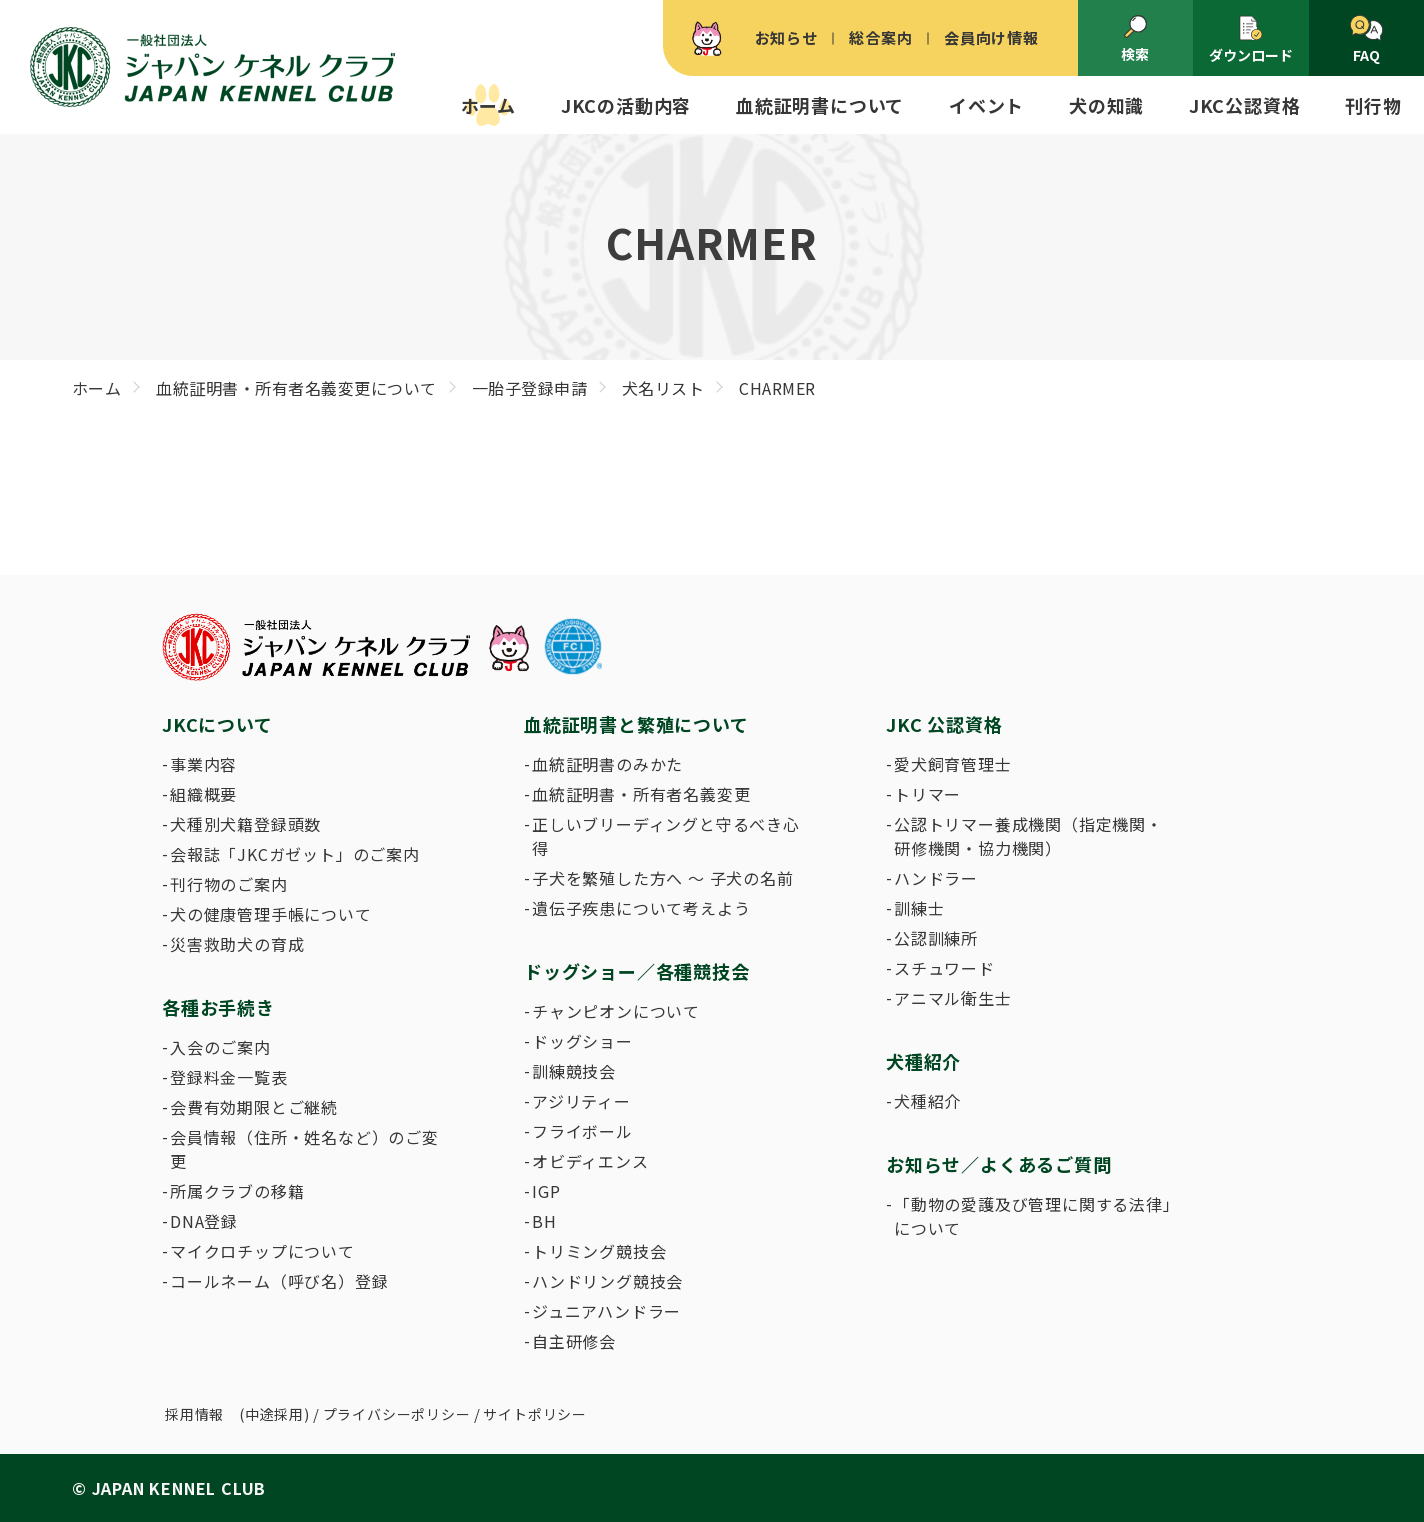 The width and height of the screenshot is (1424, 1522). I want to click on ドッグショー, so click(582, 1041).